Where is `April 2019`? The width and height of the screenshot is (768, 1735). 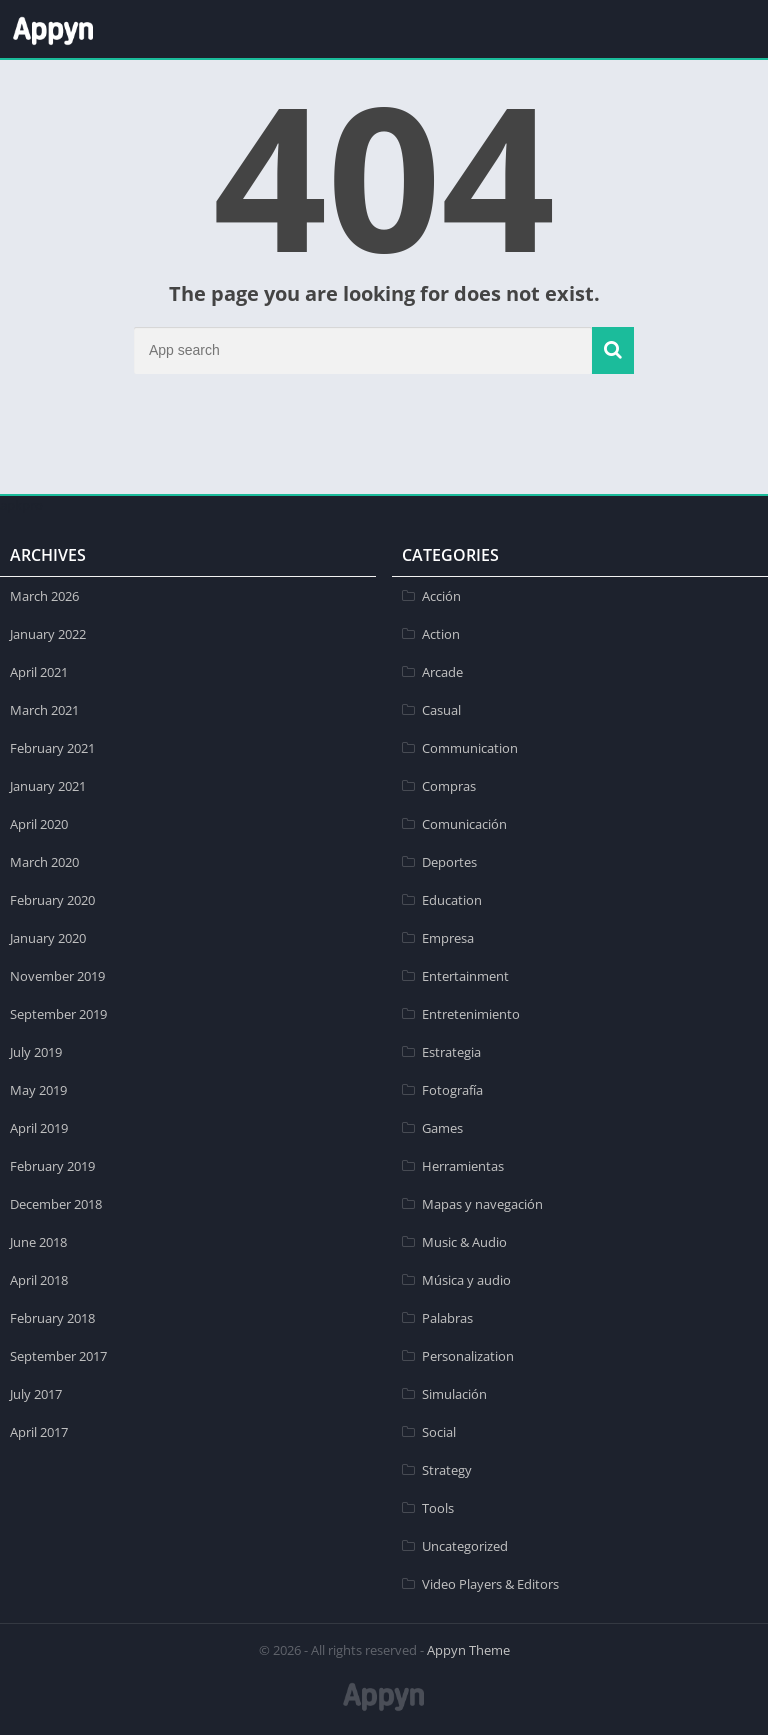 April 2019 is located at coordinates (39, 1128).